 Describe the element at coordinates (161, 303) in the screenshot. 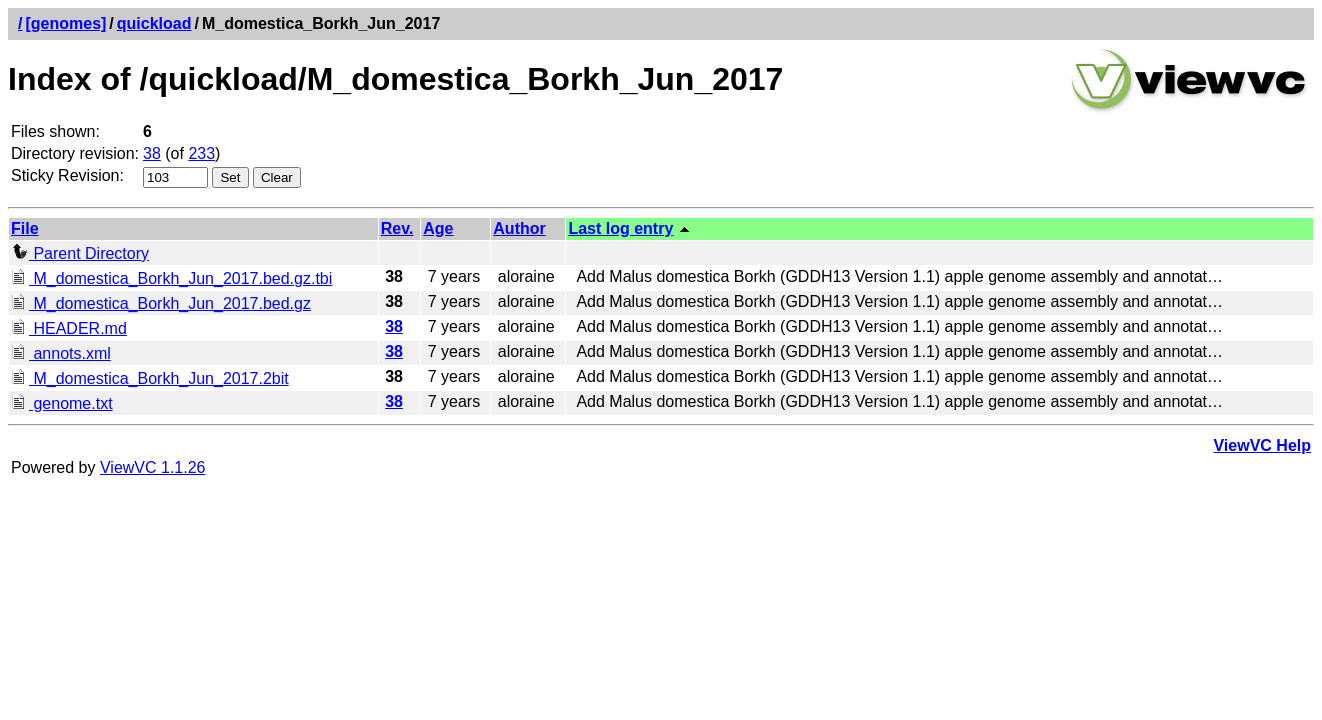

I see `M_domestica_Borkh_Jun_2017.bed.gz` at that location.